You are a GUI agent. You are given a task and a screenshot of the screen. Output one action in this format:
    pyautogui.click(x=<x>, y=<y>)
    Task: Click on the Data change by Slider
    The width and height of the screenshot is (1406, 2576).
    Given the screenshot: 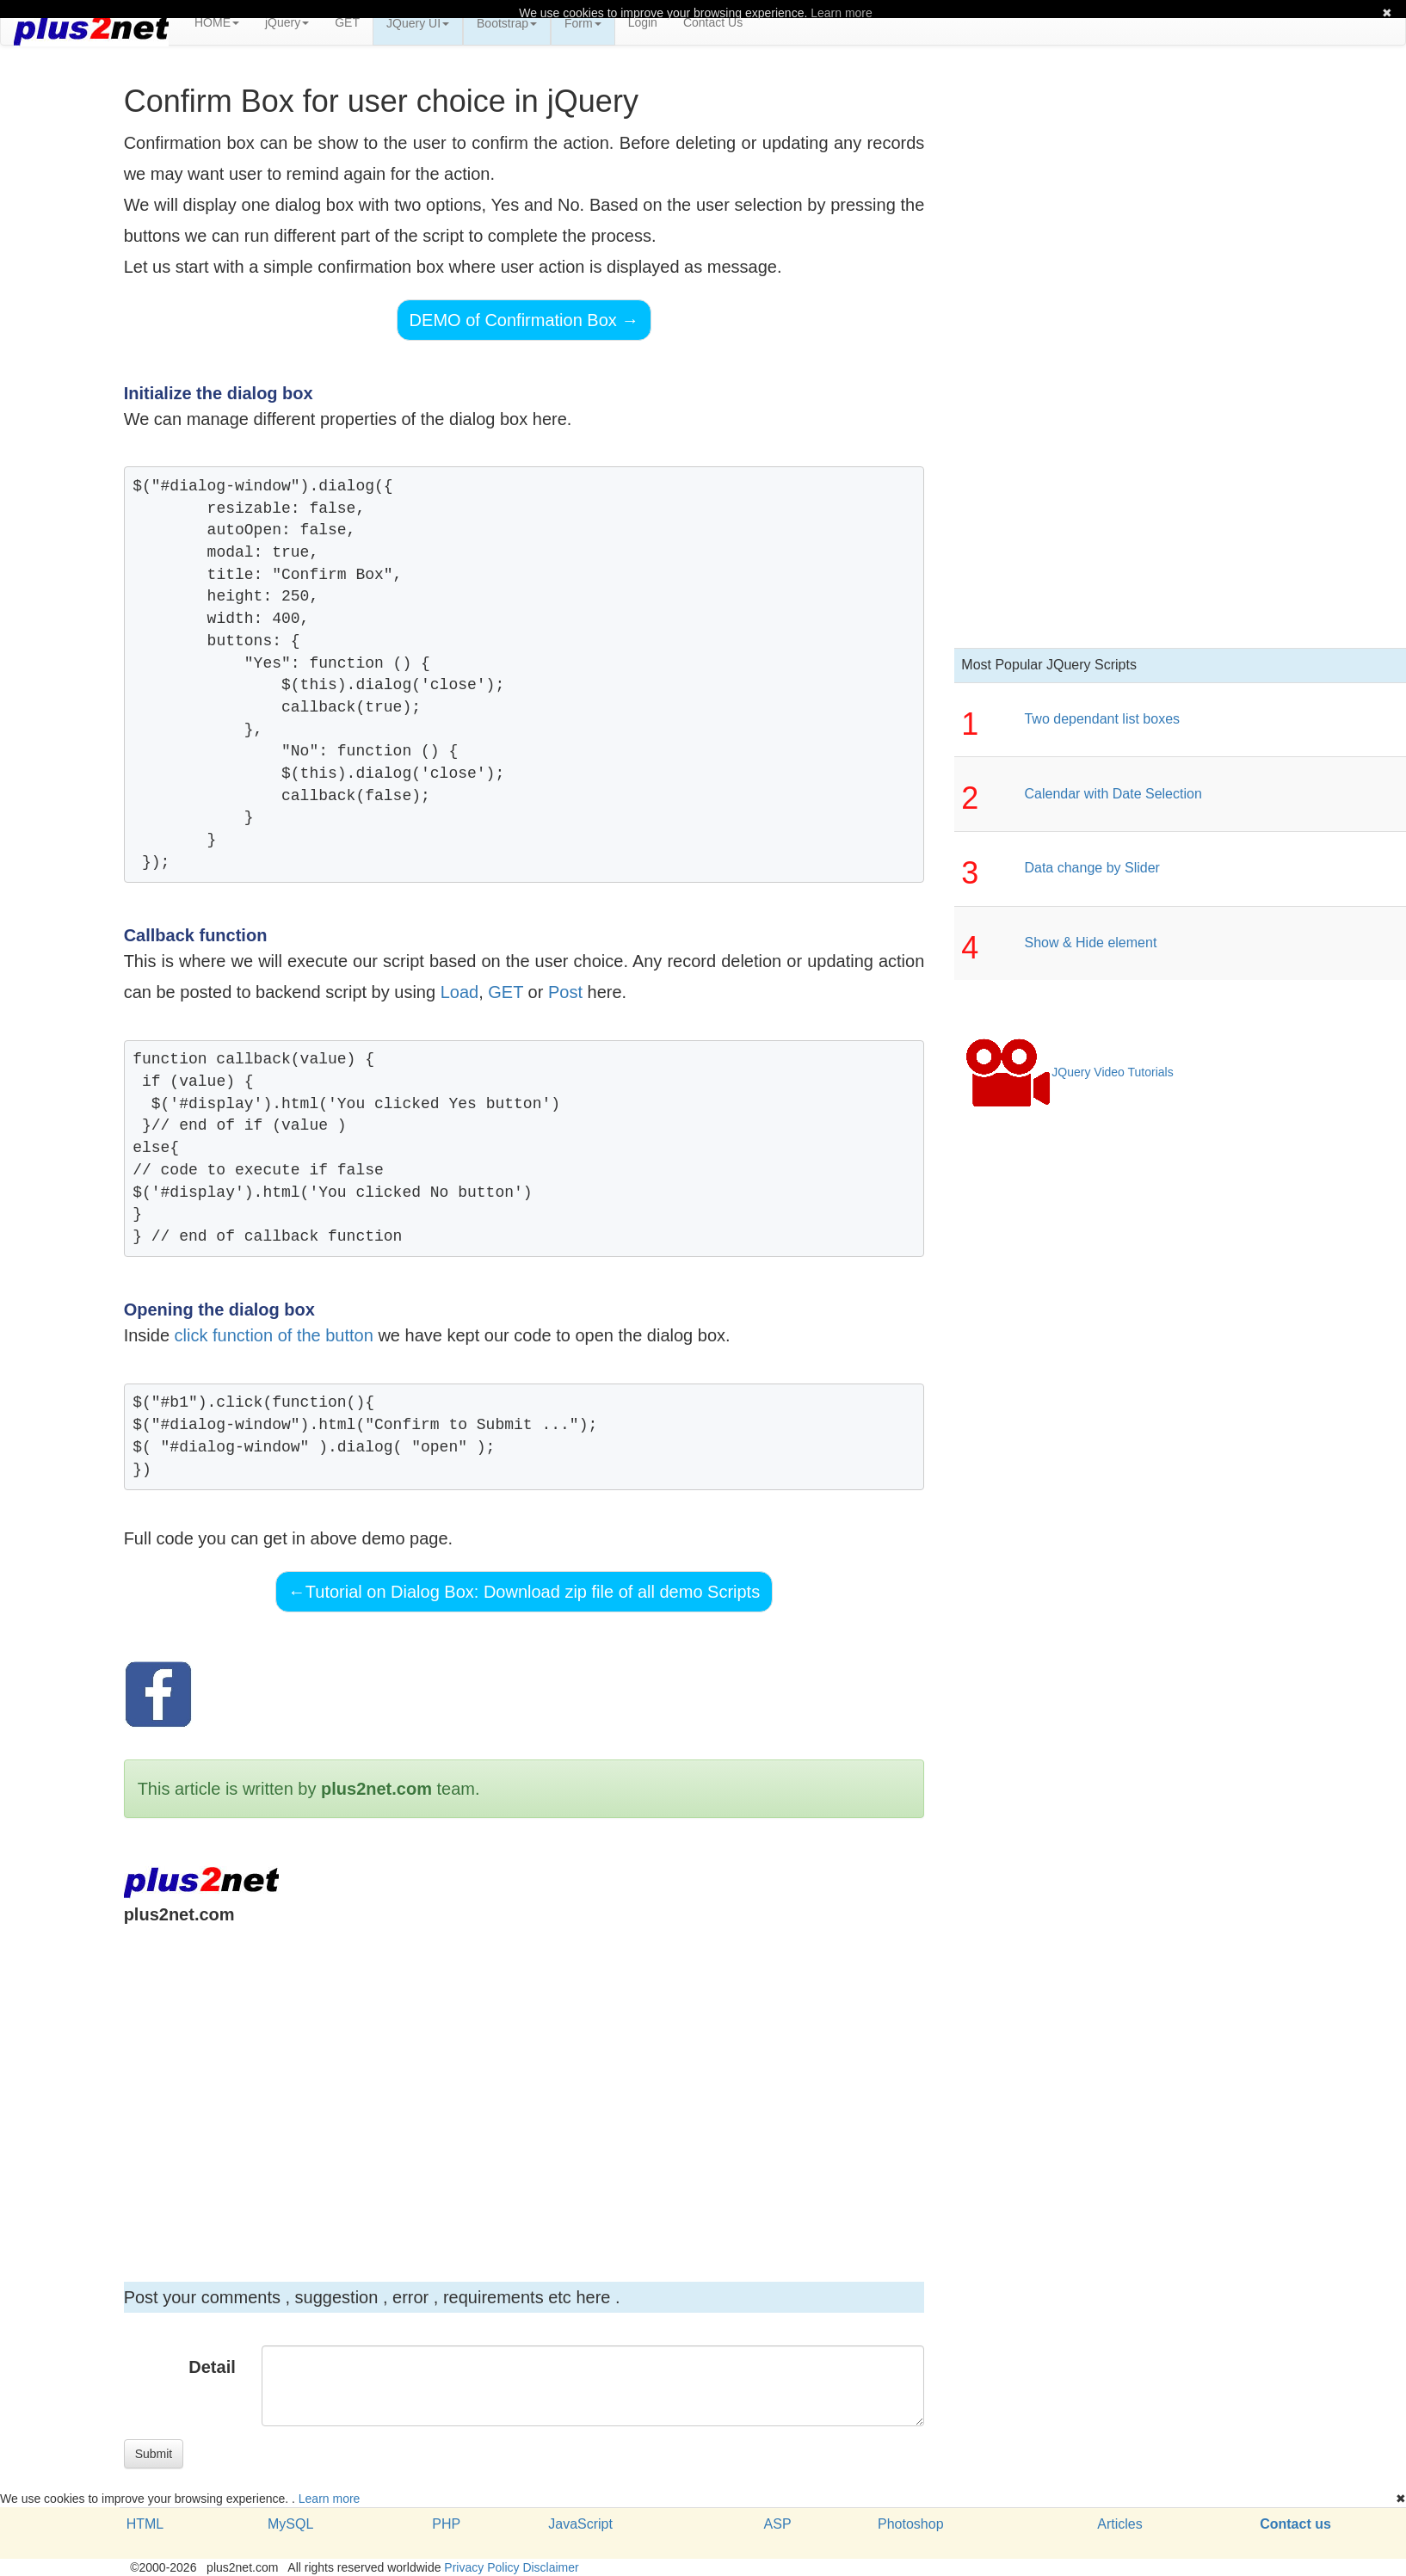 What is the action you would take?
    pyautogui.click(x=1091, y=867)
    